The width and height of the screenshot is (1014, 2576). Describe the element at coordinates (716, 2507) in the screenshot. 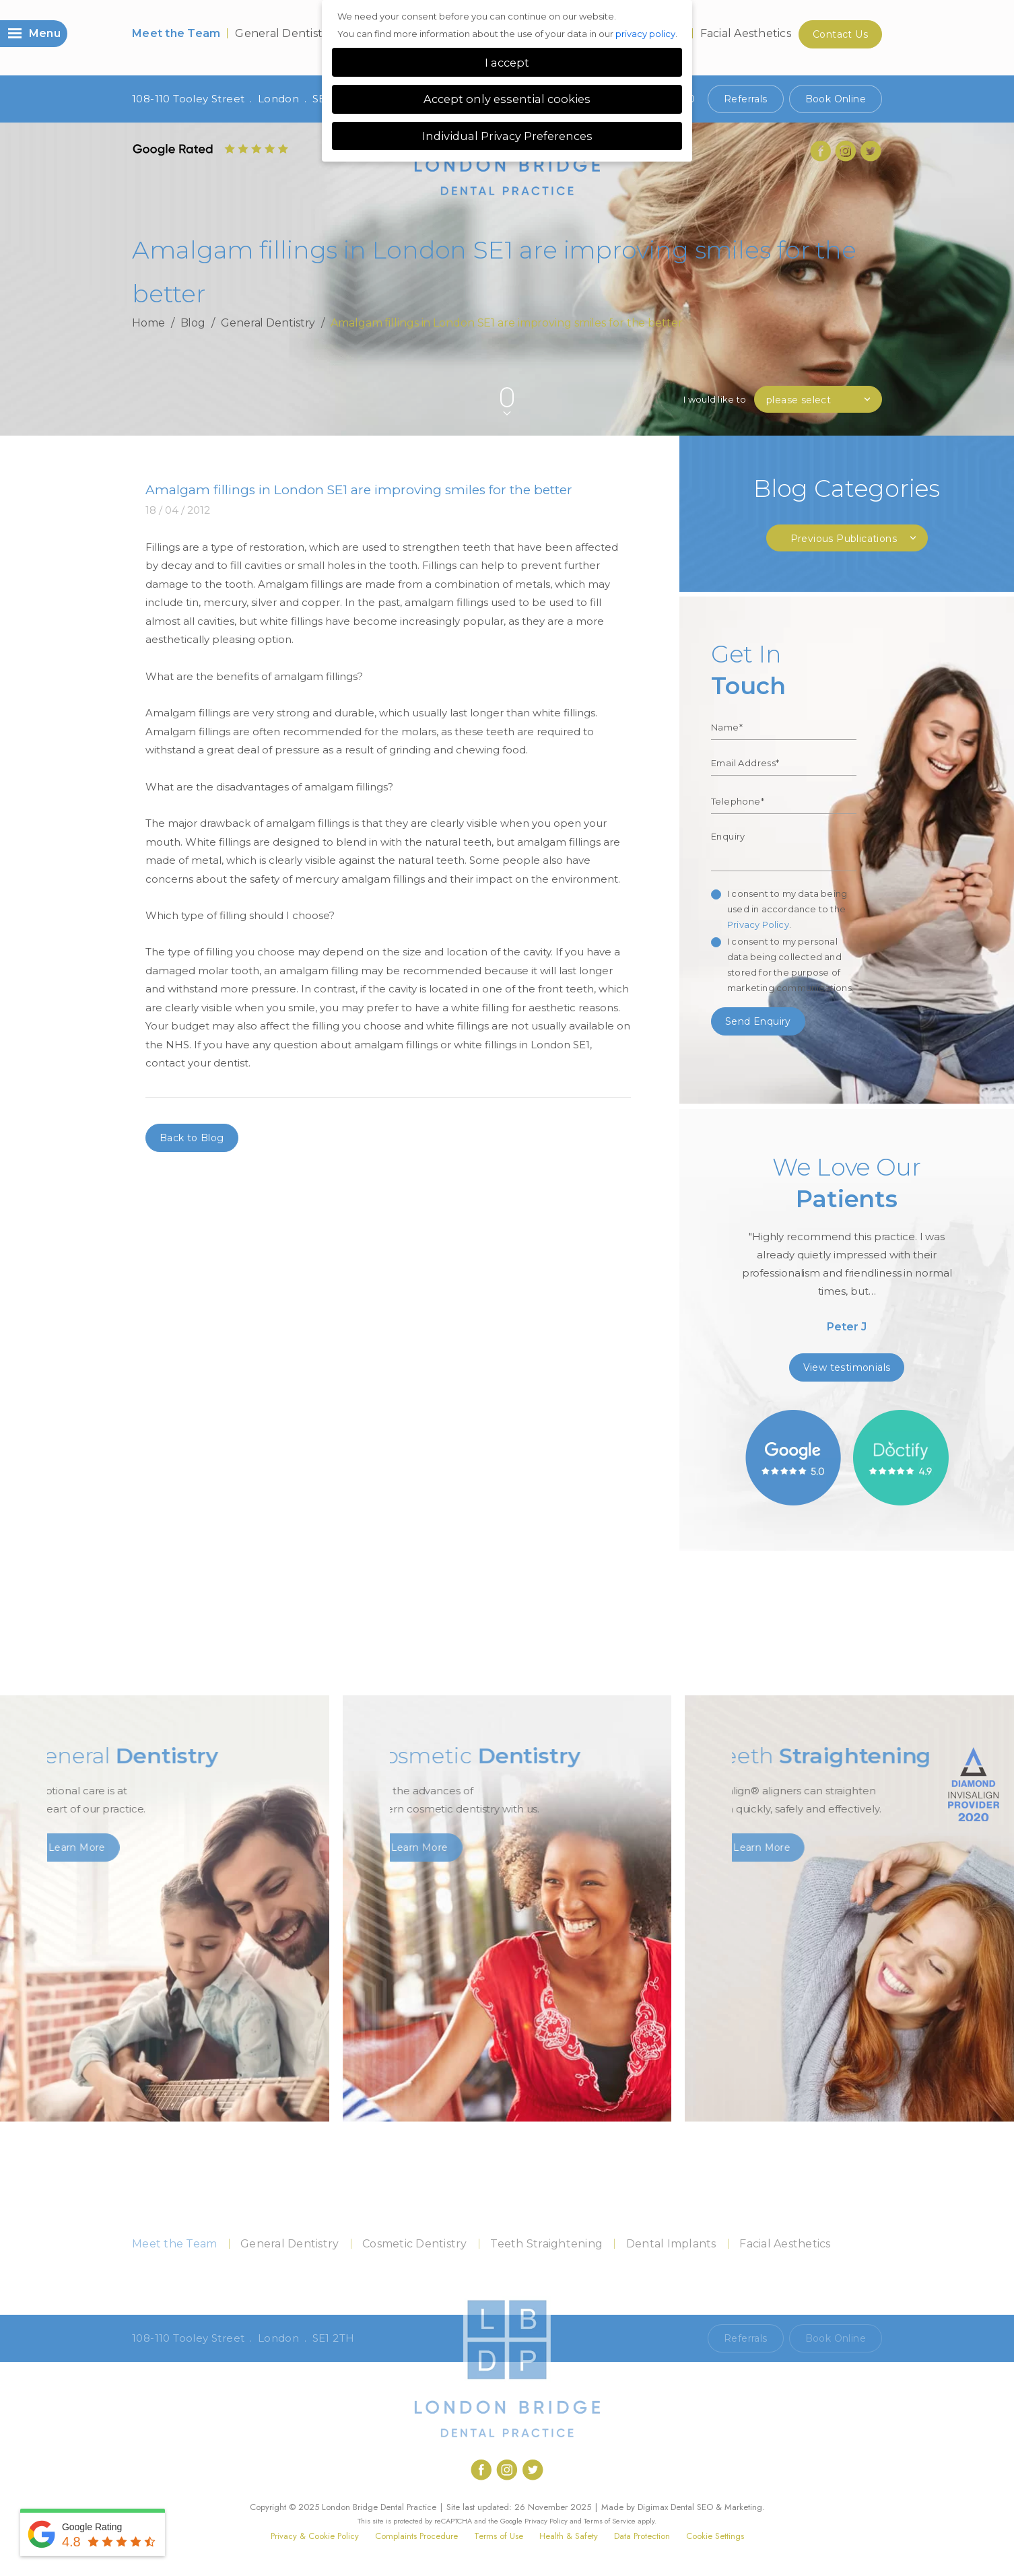

I see `Dental SEO & Marketing` at that location.